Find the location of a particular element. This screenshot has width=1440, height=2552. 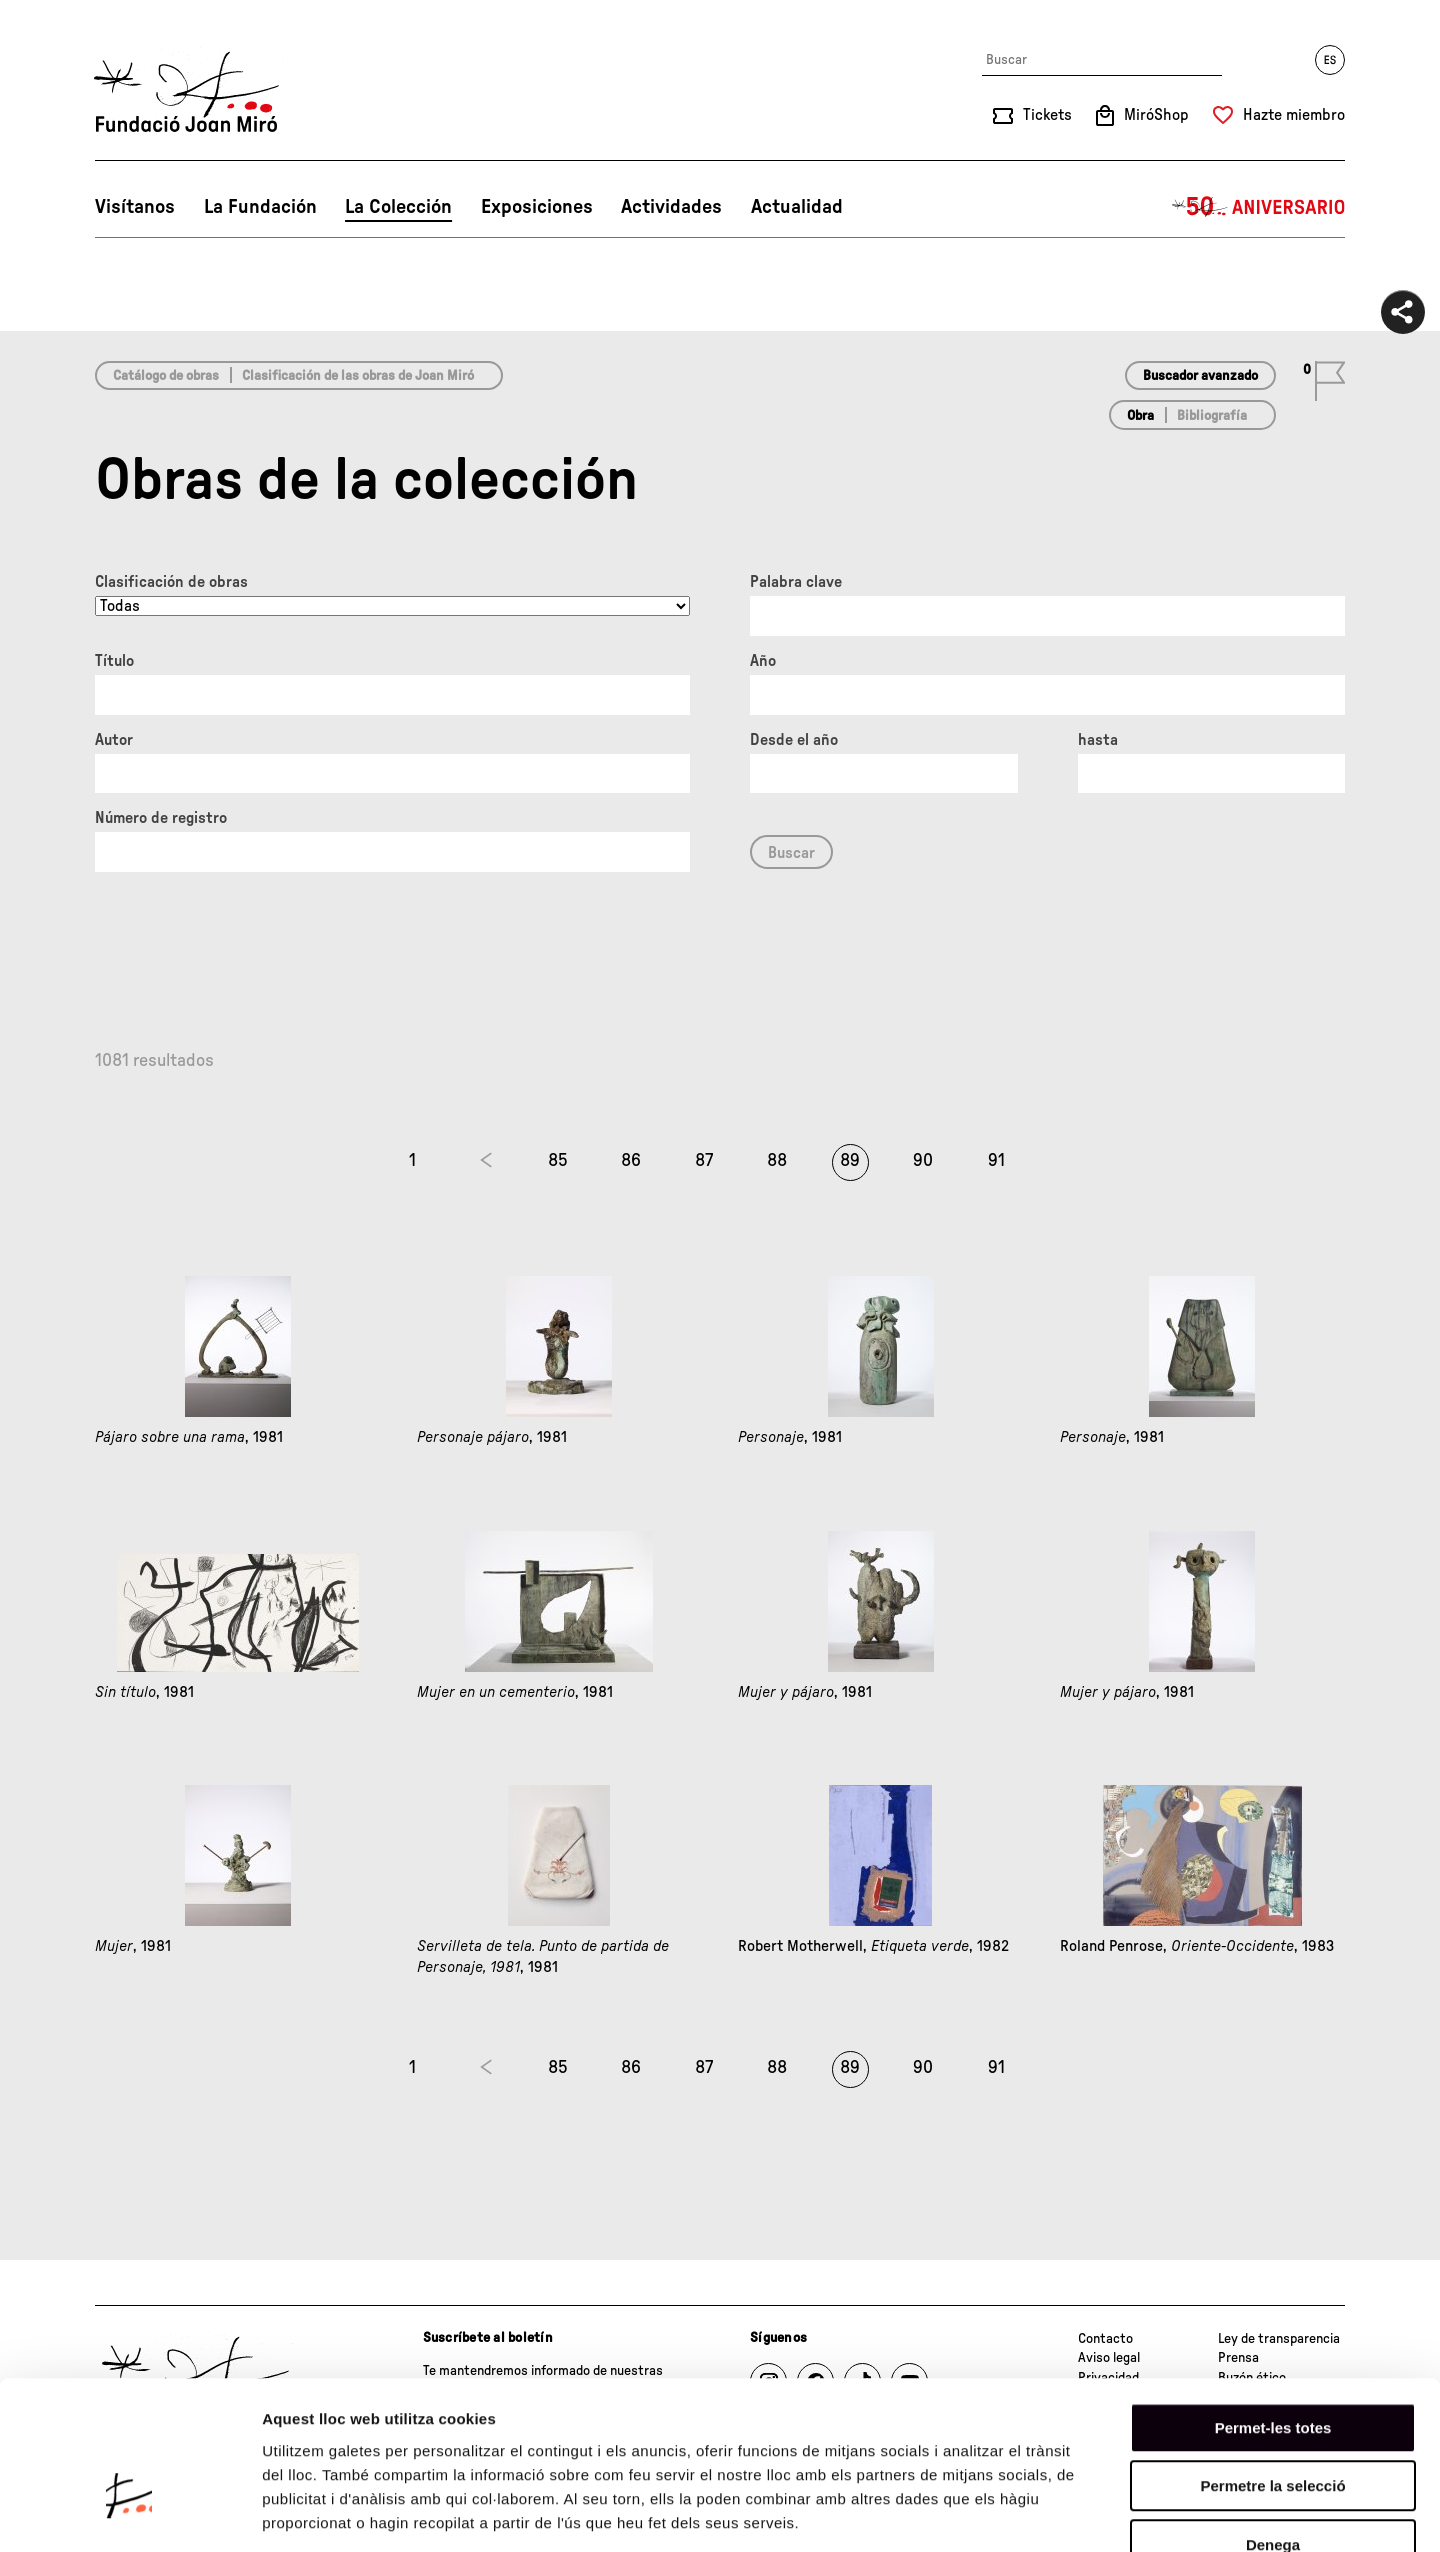

Clasificación de obras is located at coordinates (171, 582).